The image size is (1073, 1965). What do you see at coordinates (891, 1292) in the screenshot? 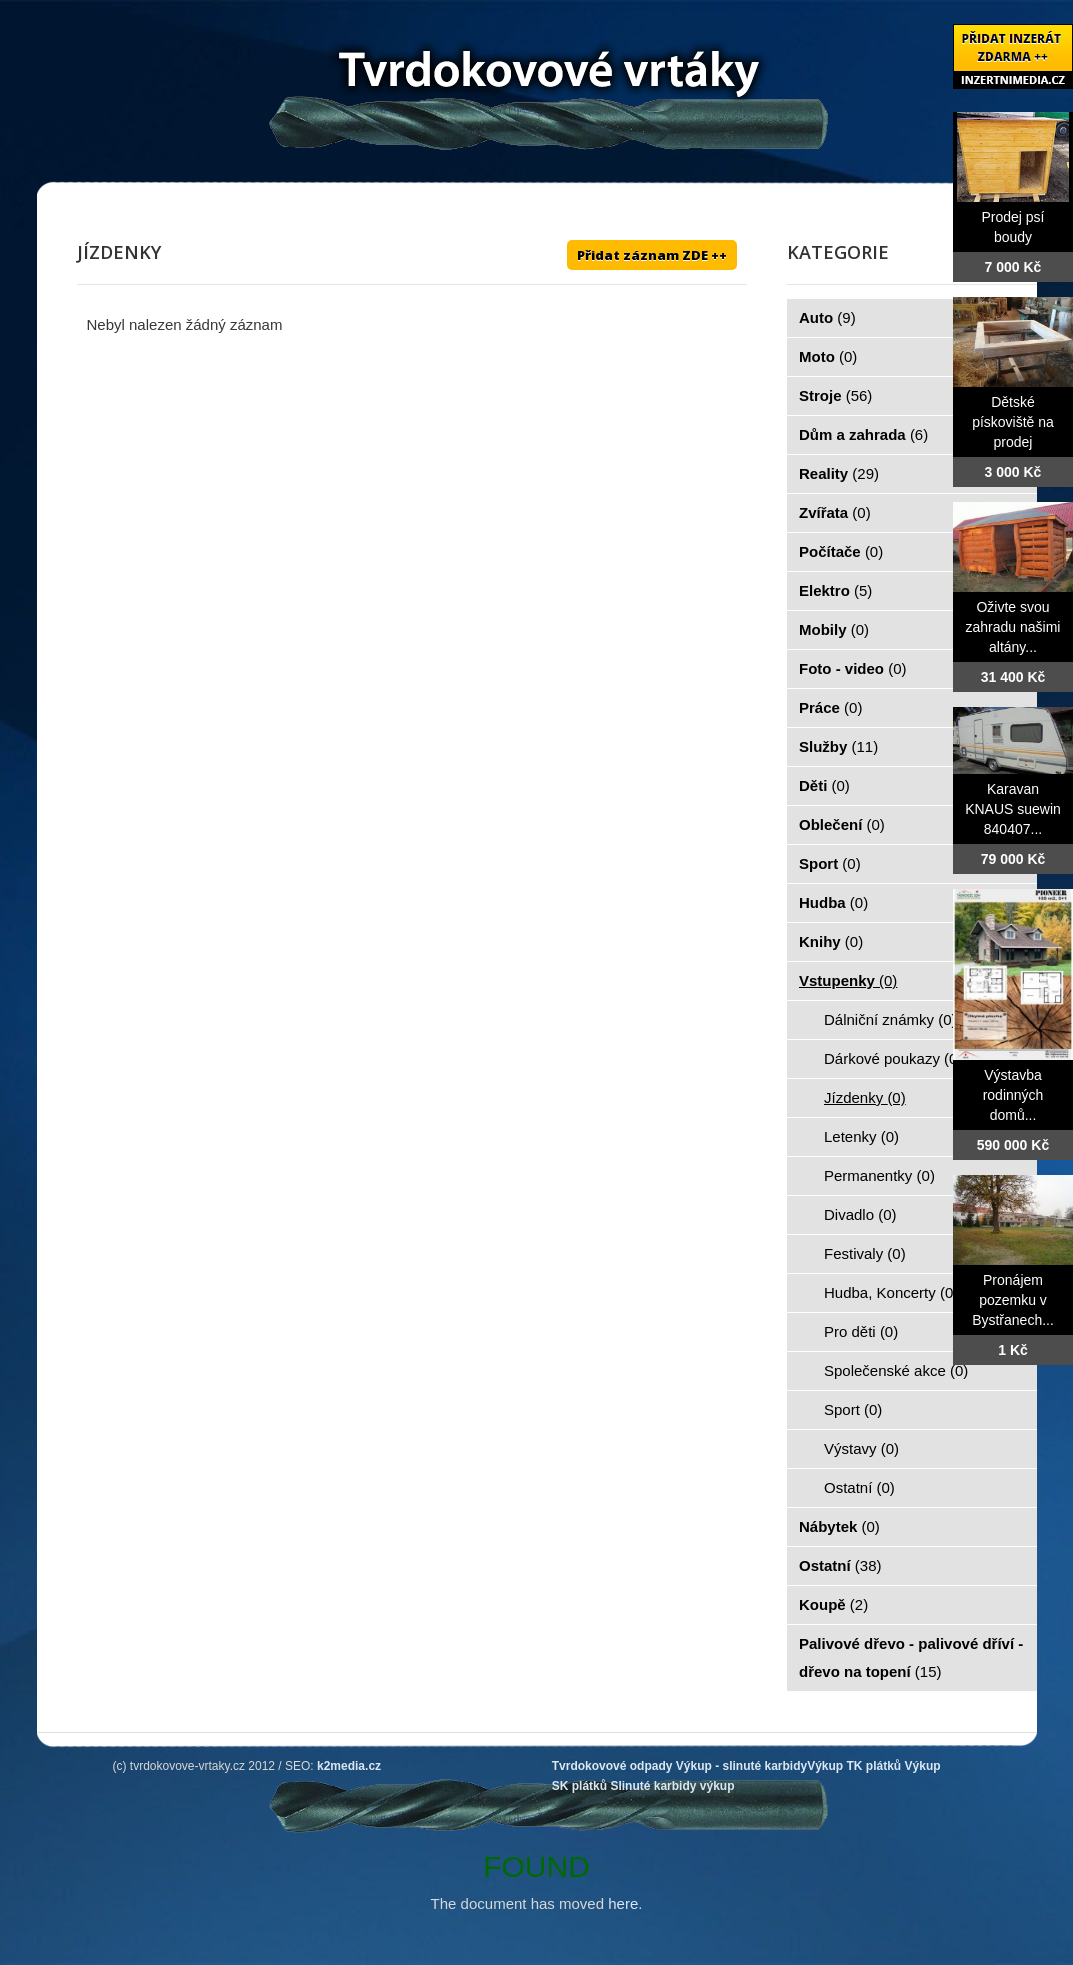
I see `Hudba, Koncerty` at bounding box center [891, 1292].